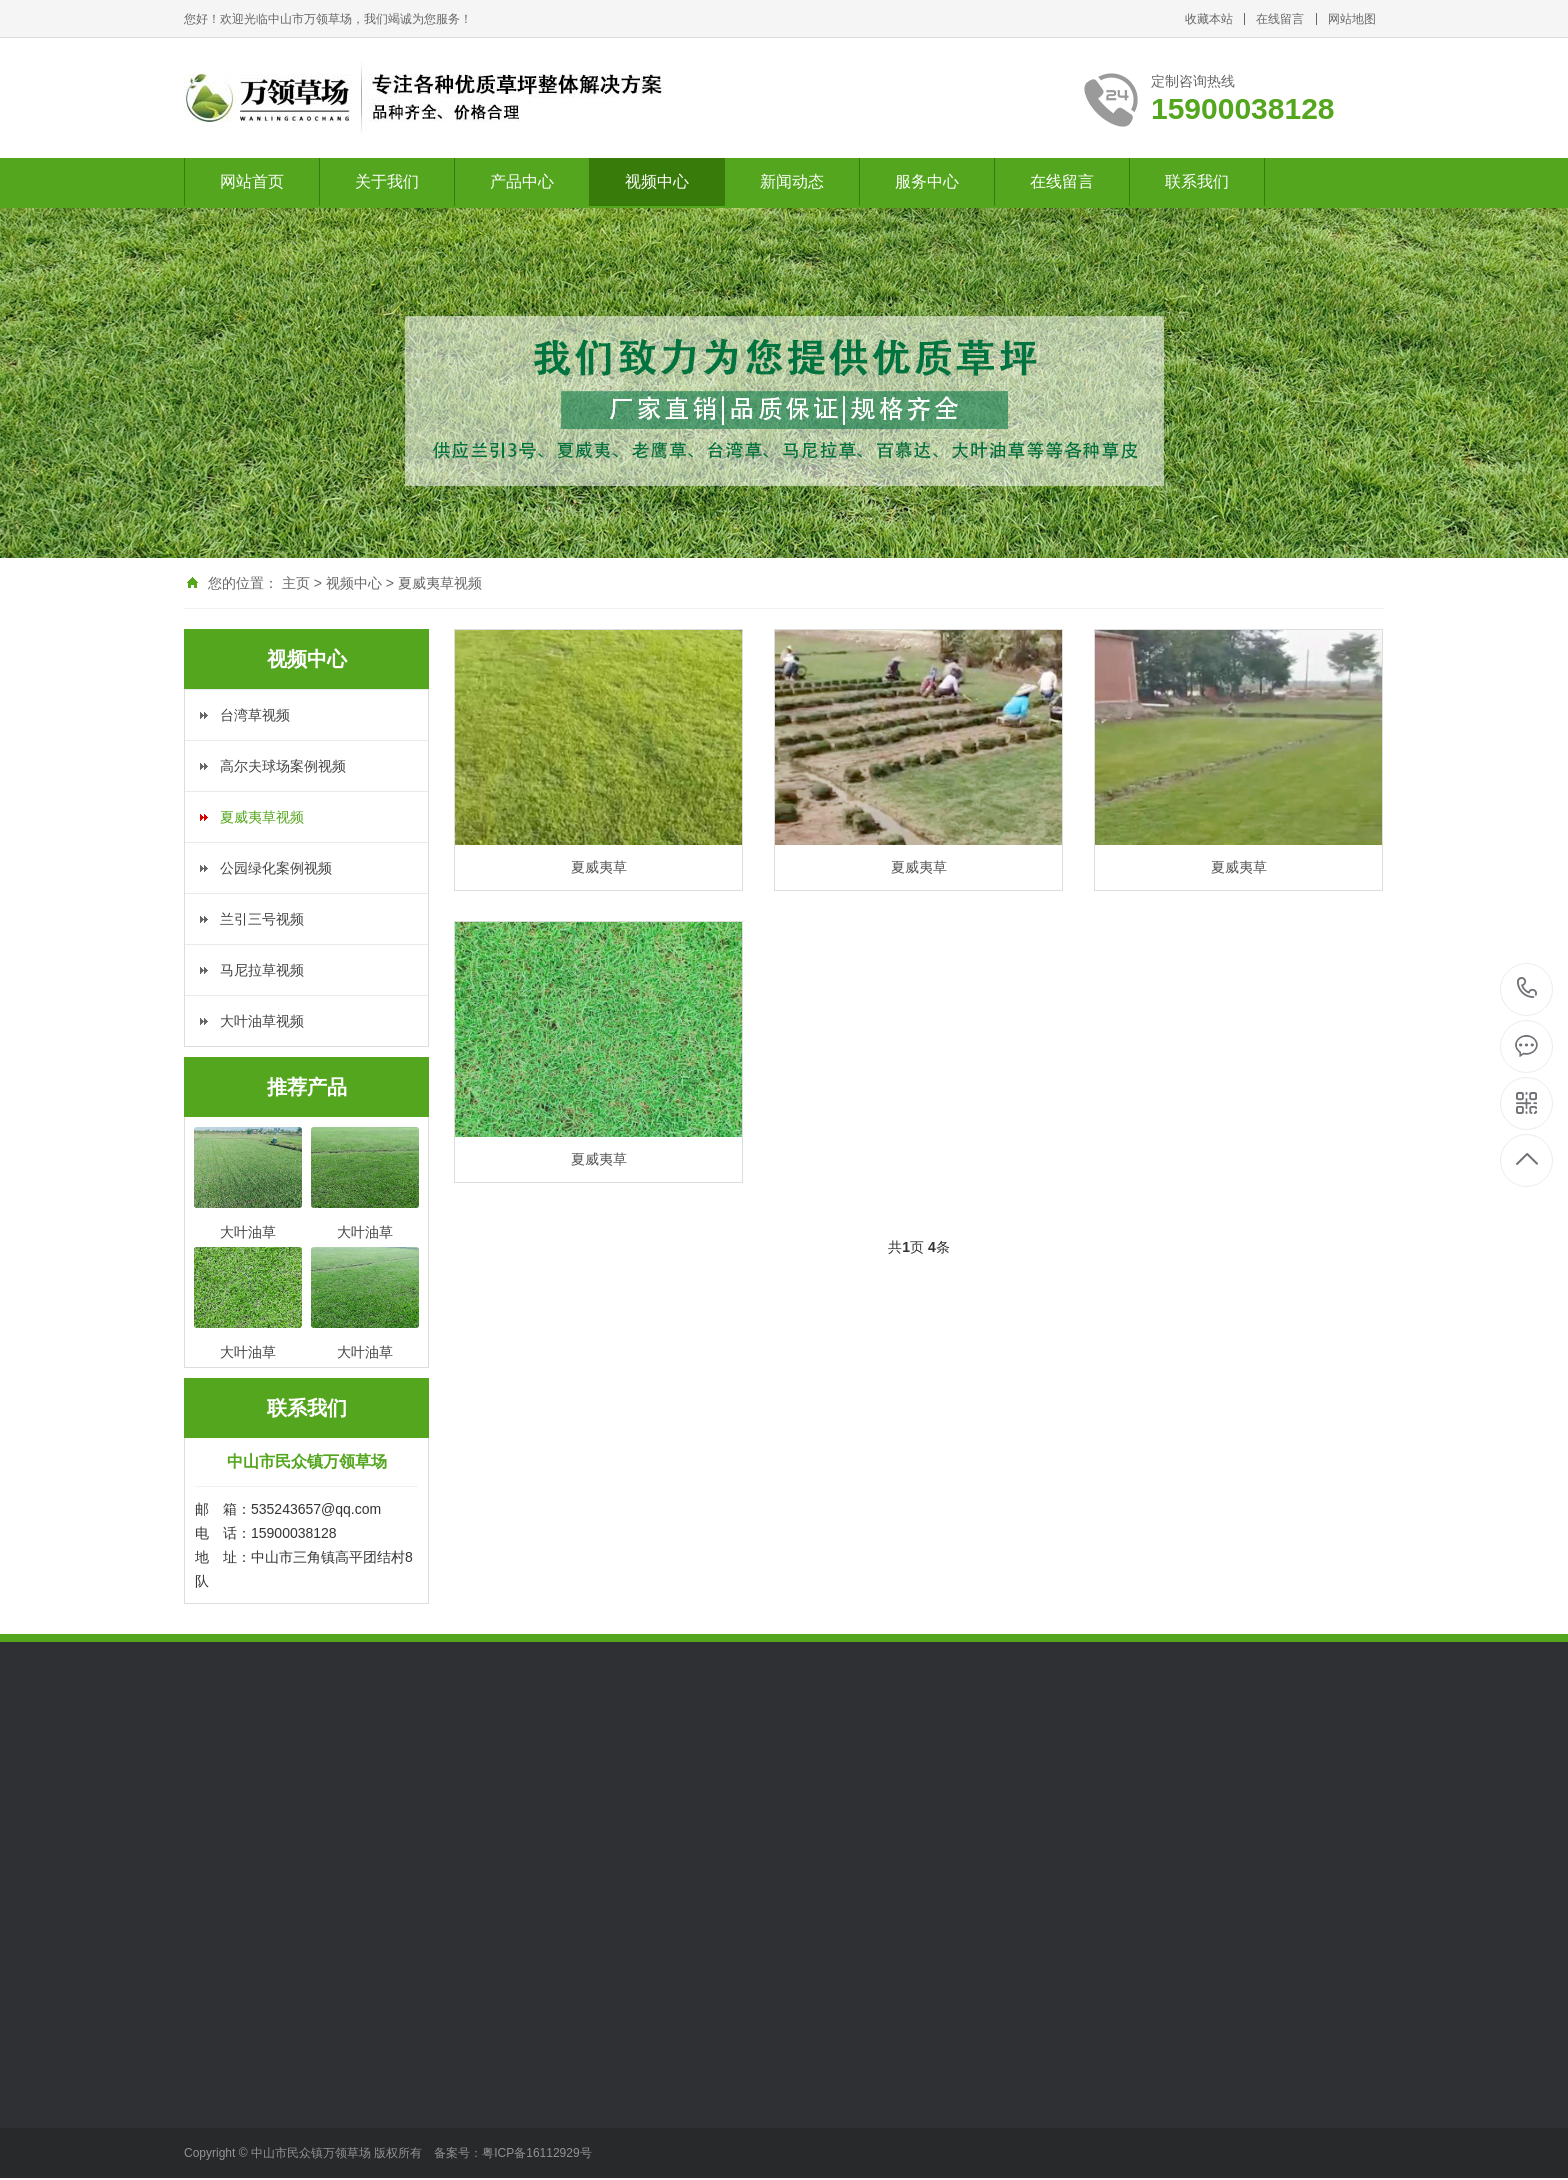  I want to click on 新闻动态, so click(792, 181).